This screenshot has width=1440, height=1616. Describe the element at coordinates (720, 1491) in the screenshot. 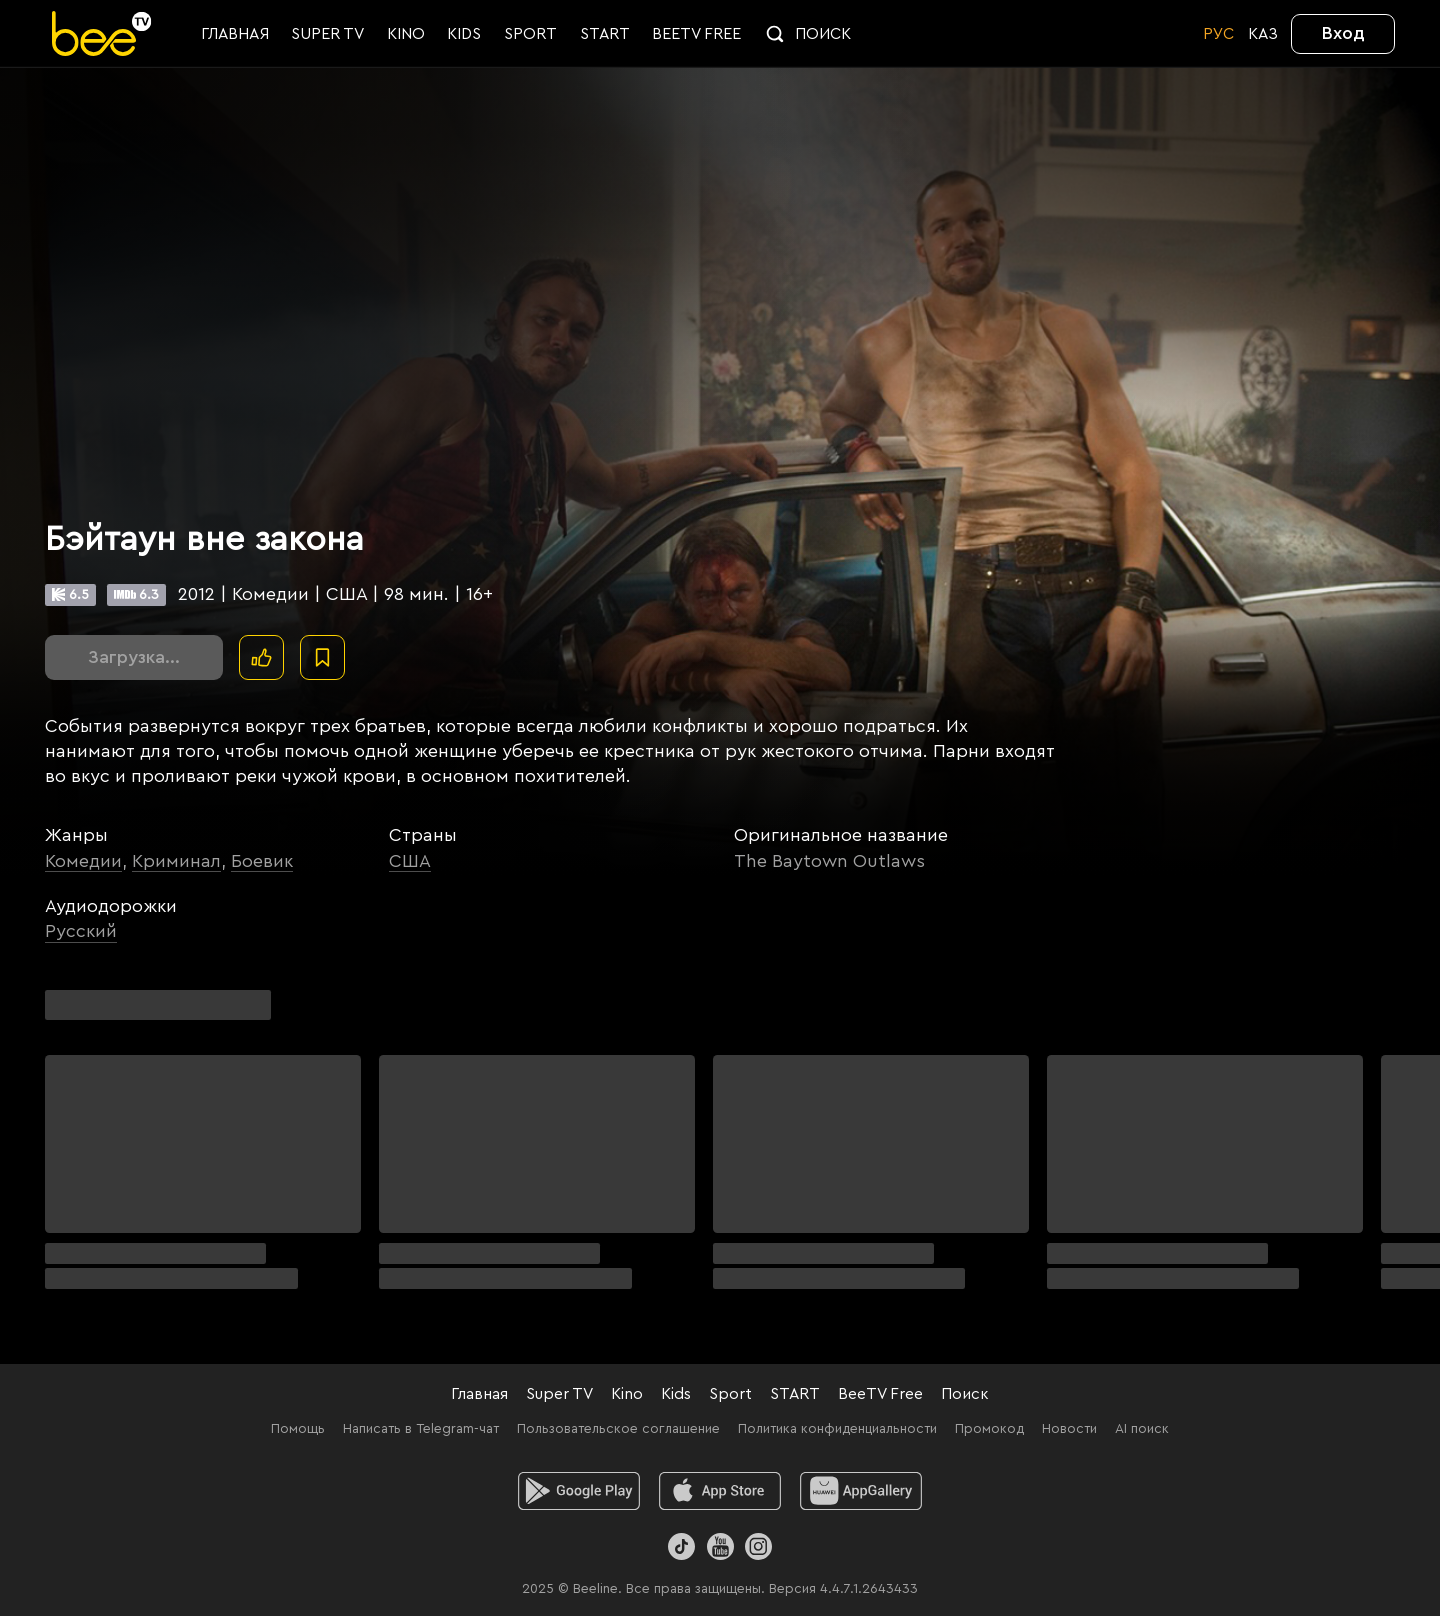

I see `[ios]` at that location.